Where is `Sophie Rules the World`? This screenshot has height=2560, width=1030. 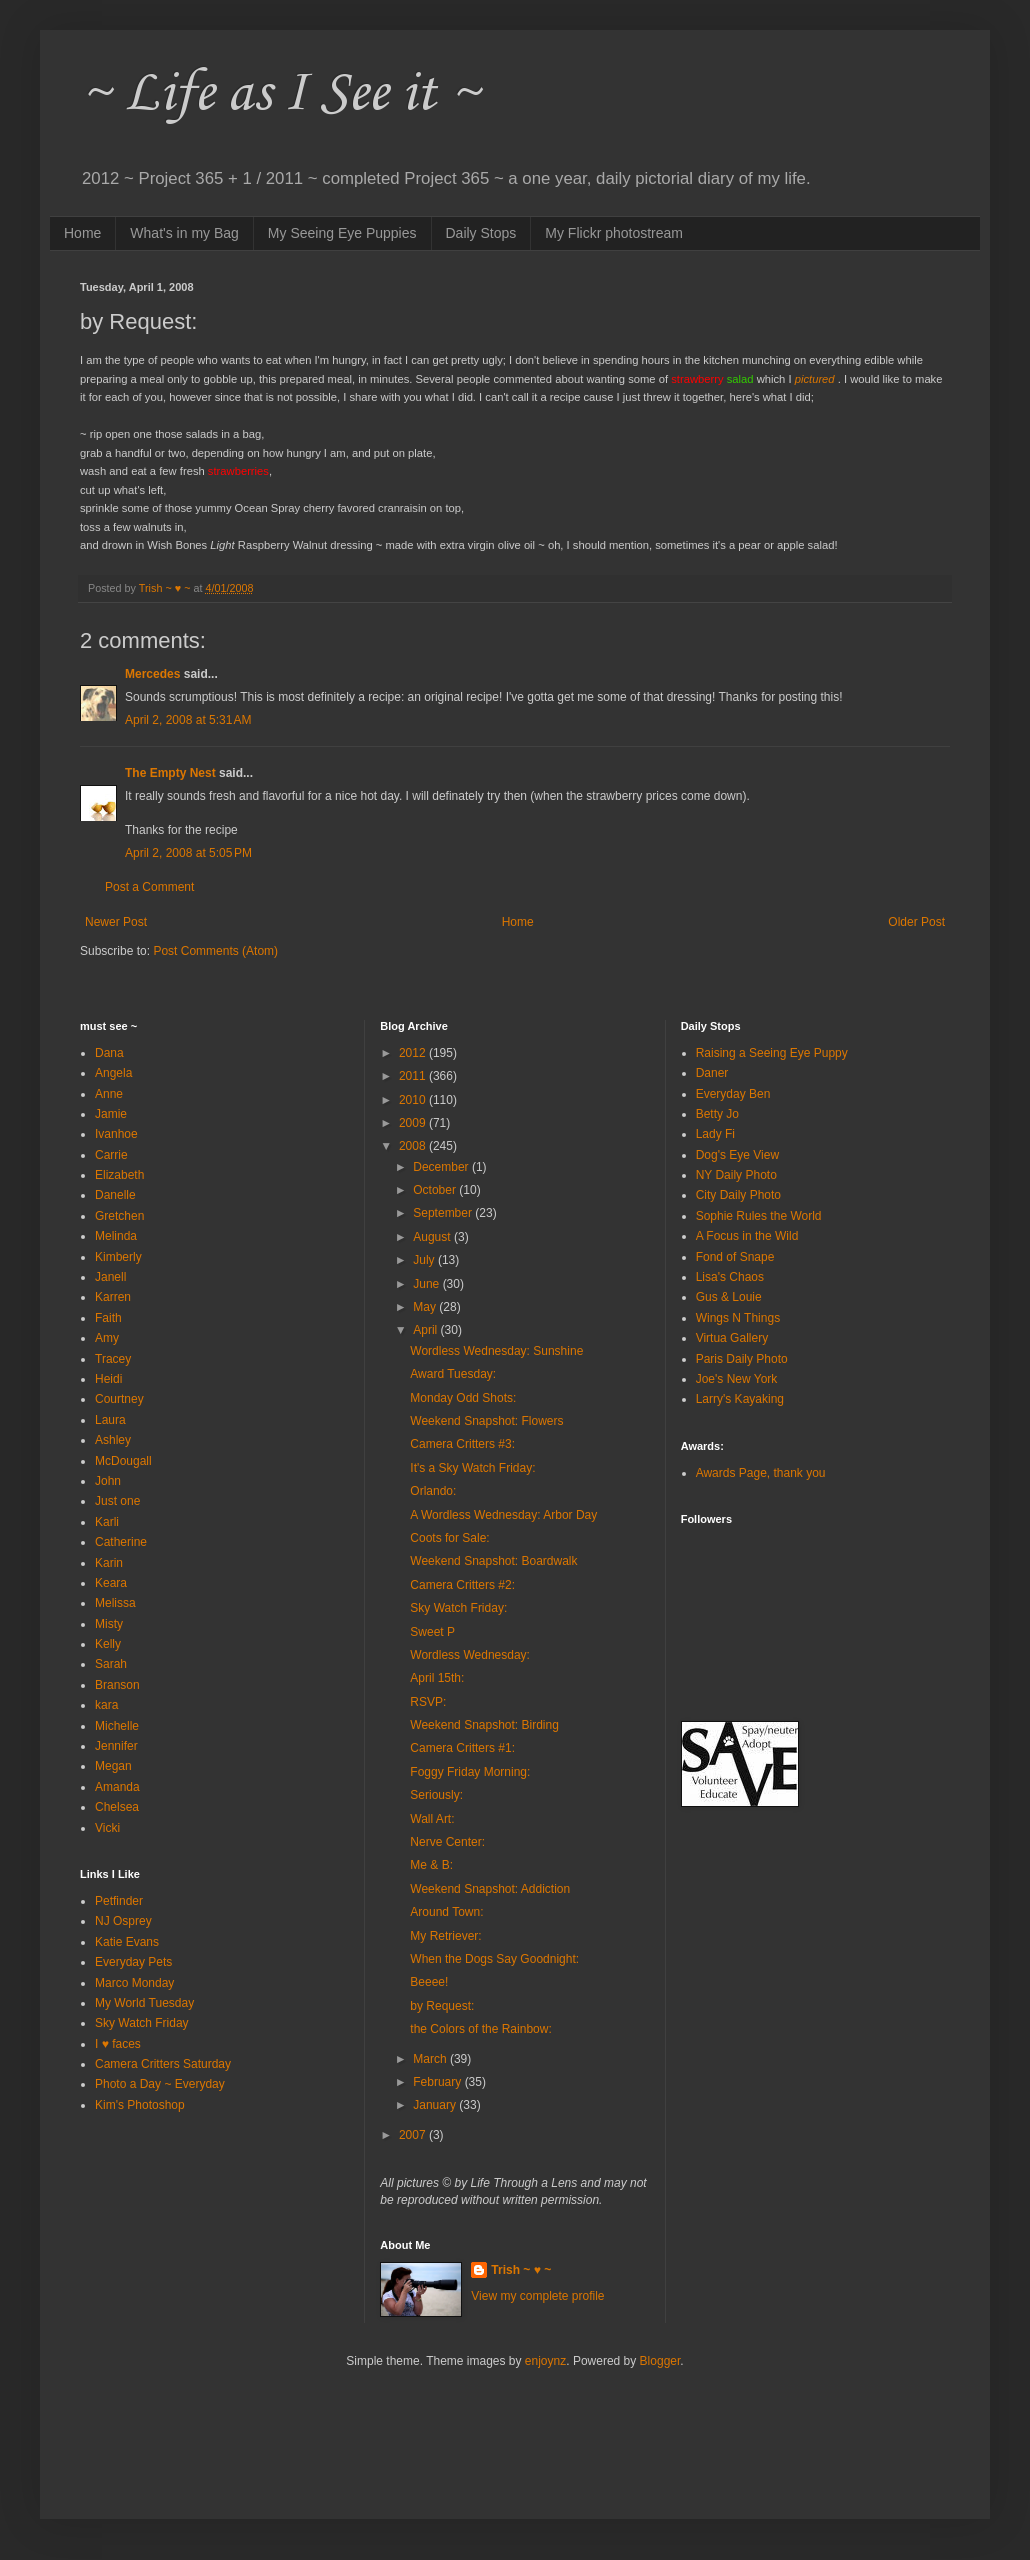 Sophie Rules the World is located at coordinates (759, 1216).